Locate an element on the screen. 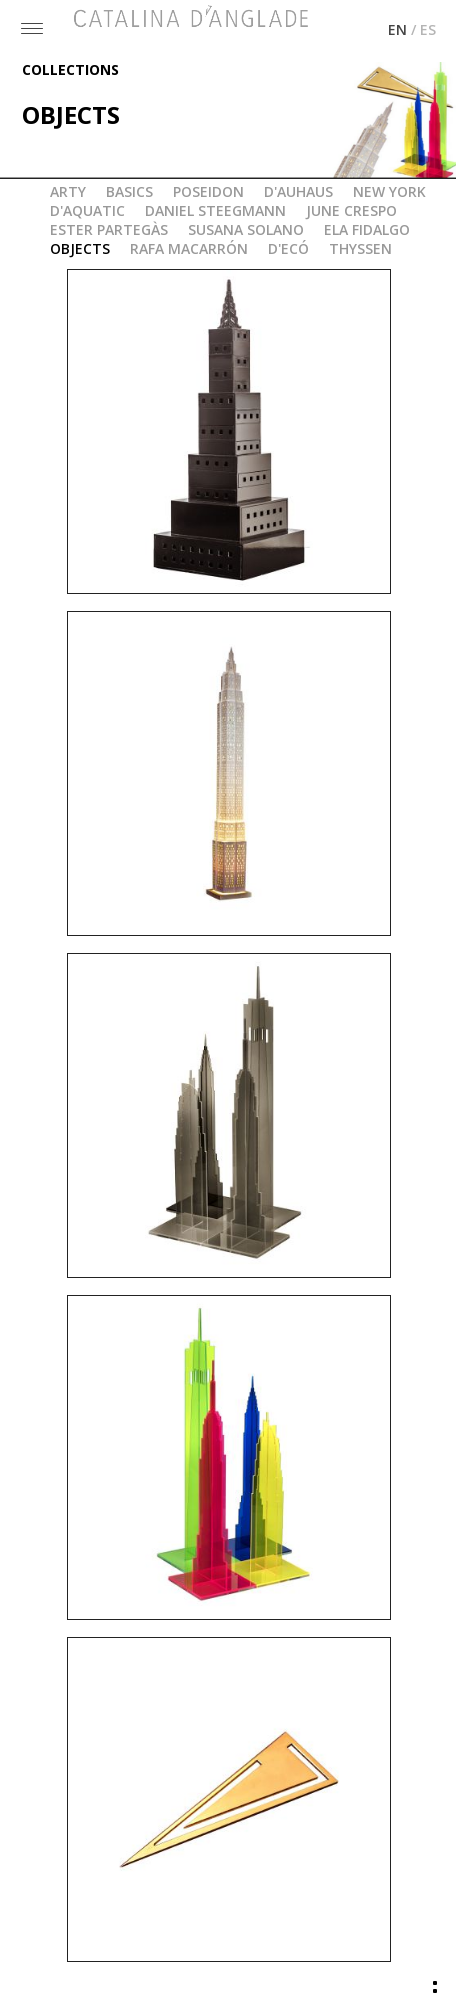  THYSSEN is located at coordinates (360, 246).